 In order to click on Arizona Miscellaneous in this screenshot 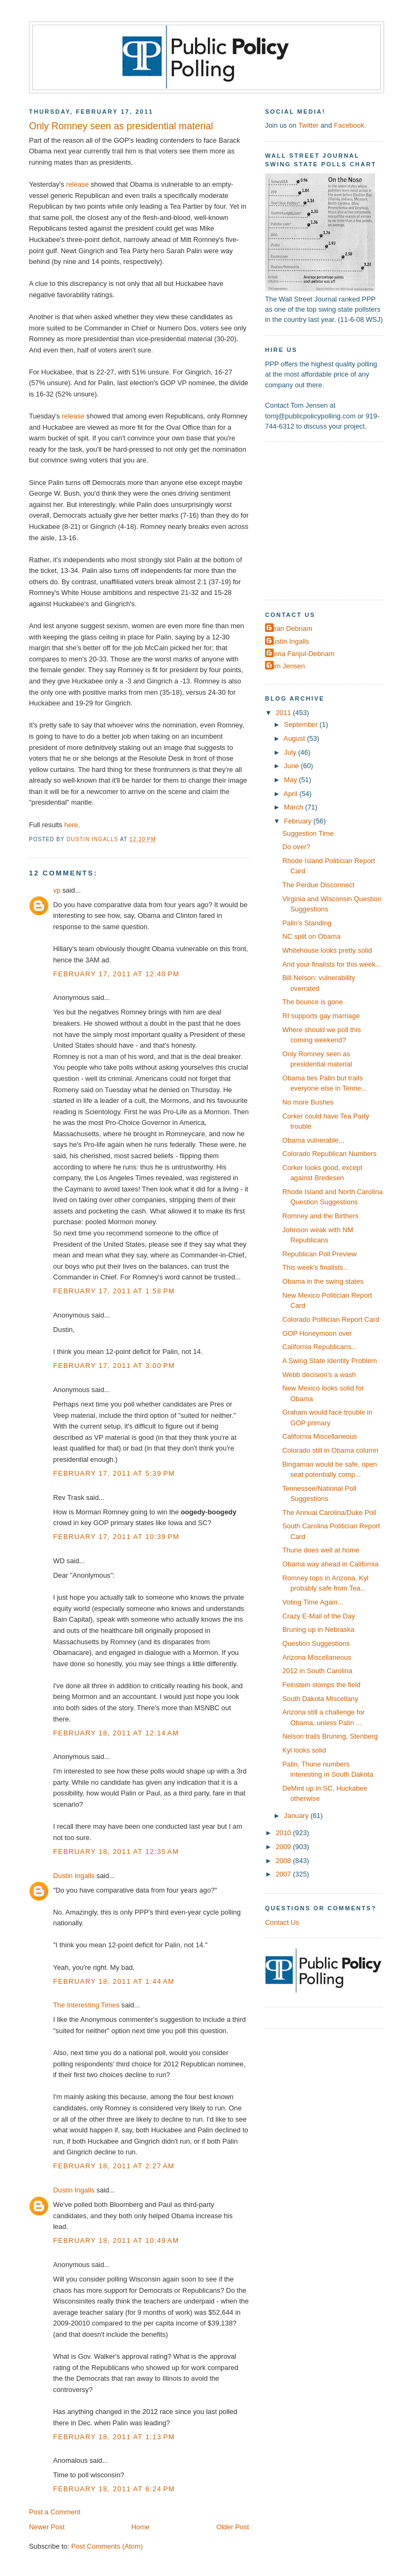, I will do `click(316, 1657)`.